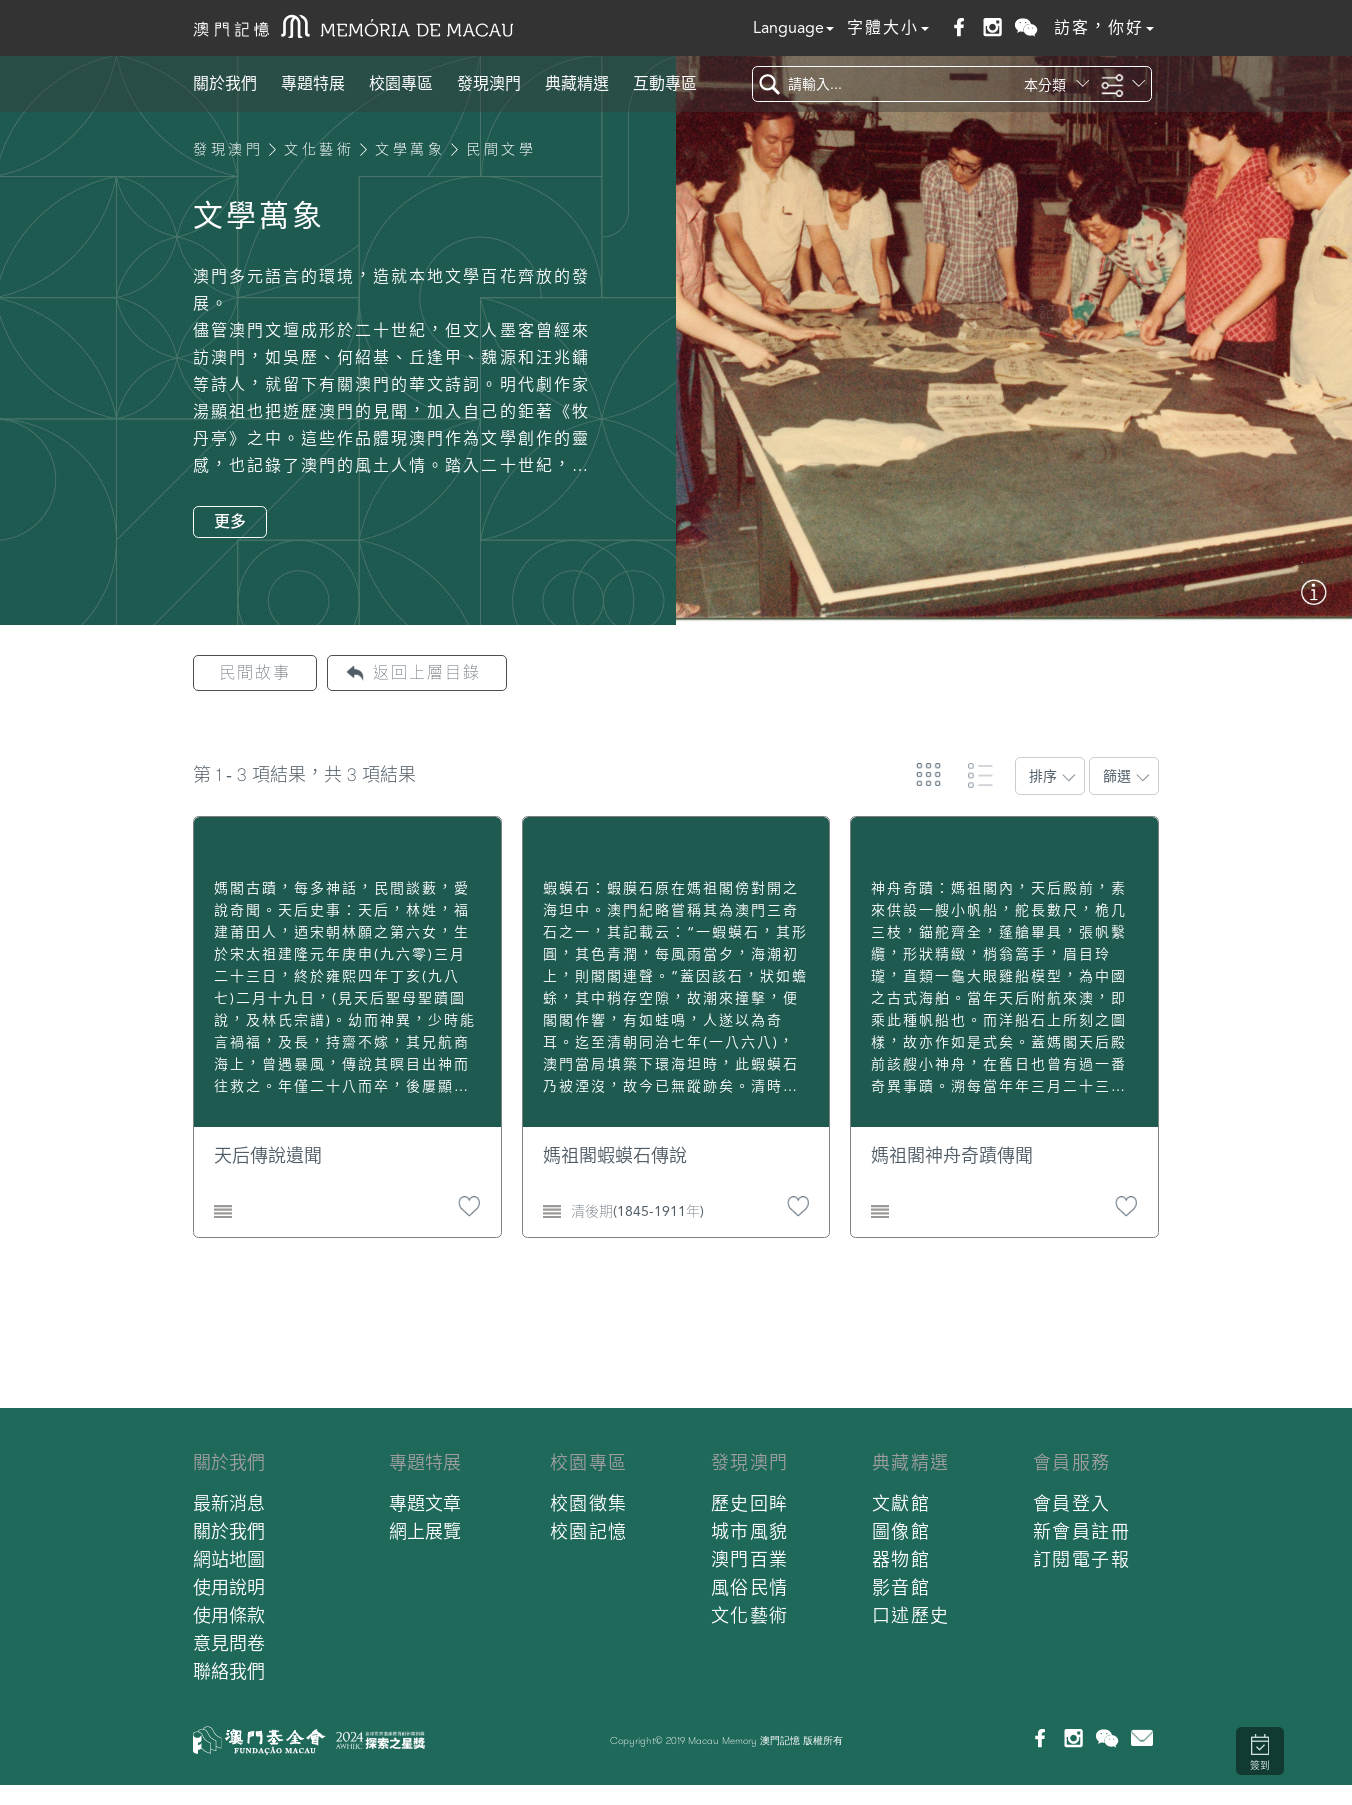 This screenshot has width=1352, height=1805. I want to click on 會員服務, so click(1072, 1462).